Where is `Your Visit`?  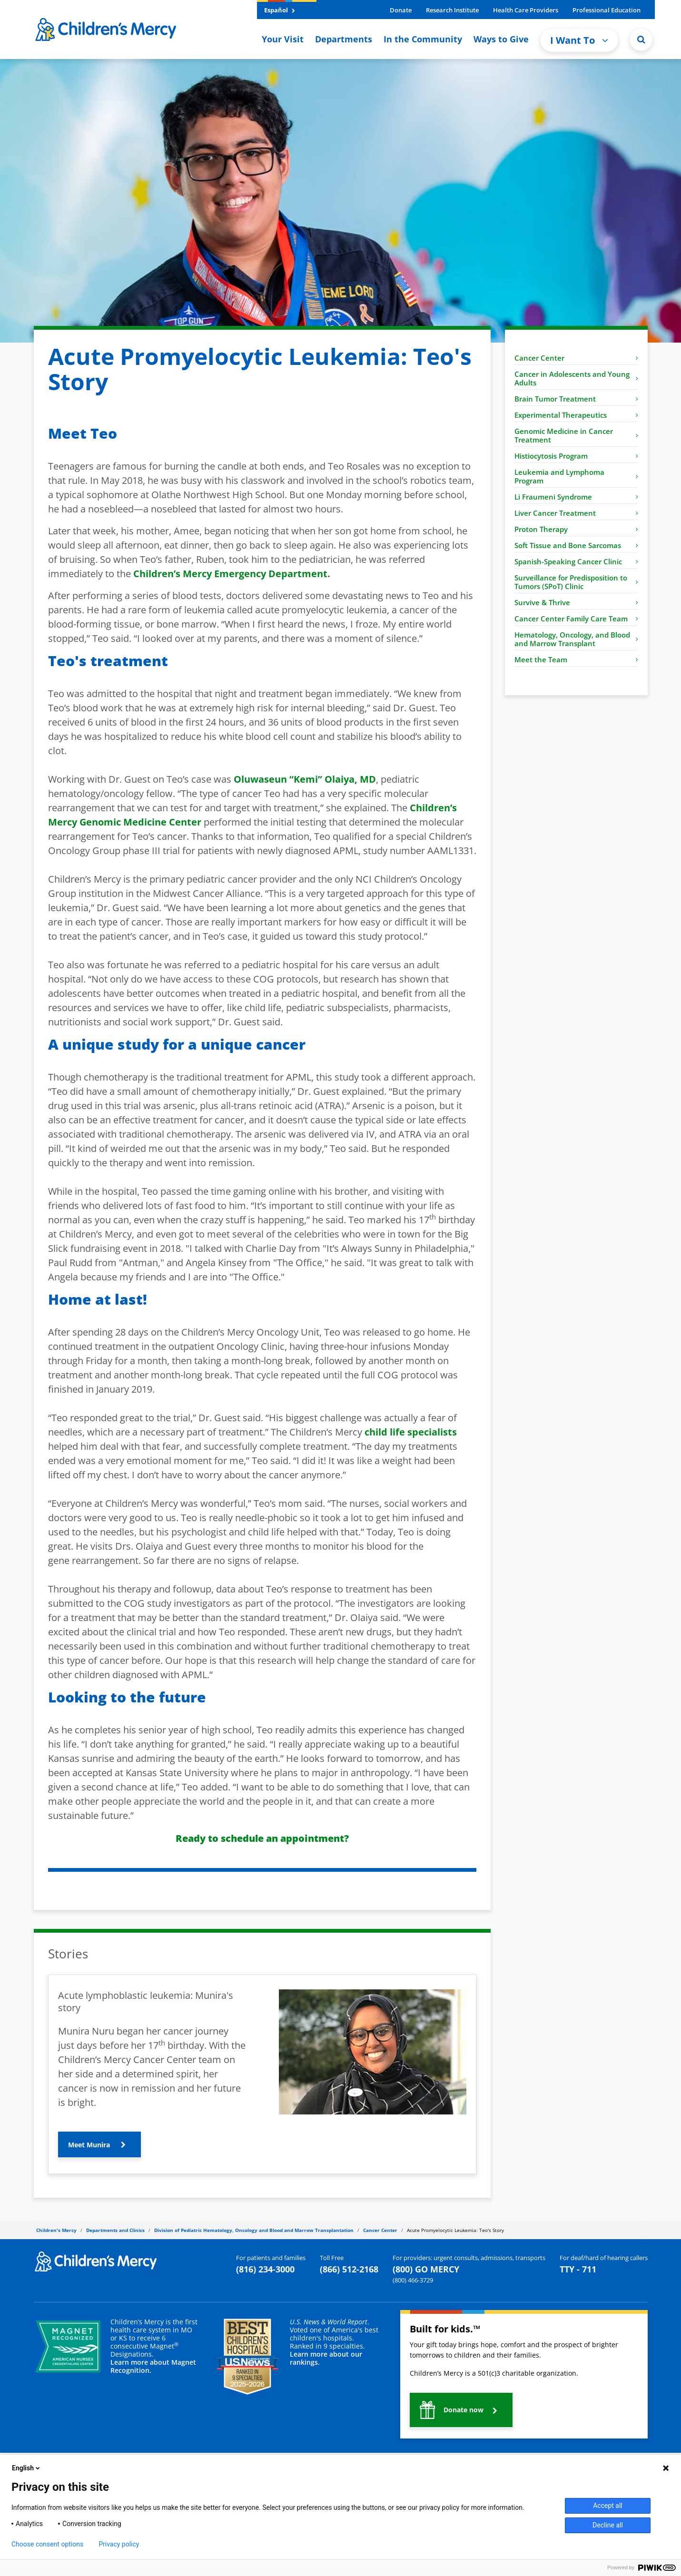 Your Visit is located at coordinates (283, 39).